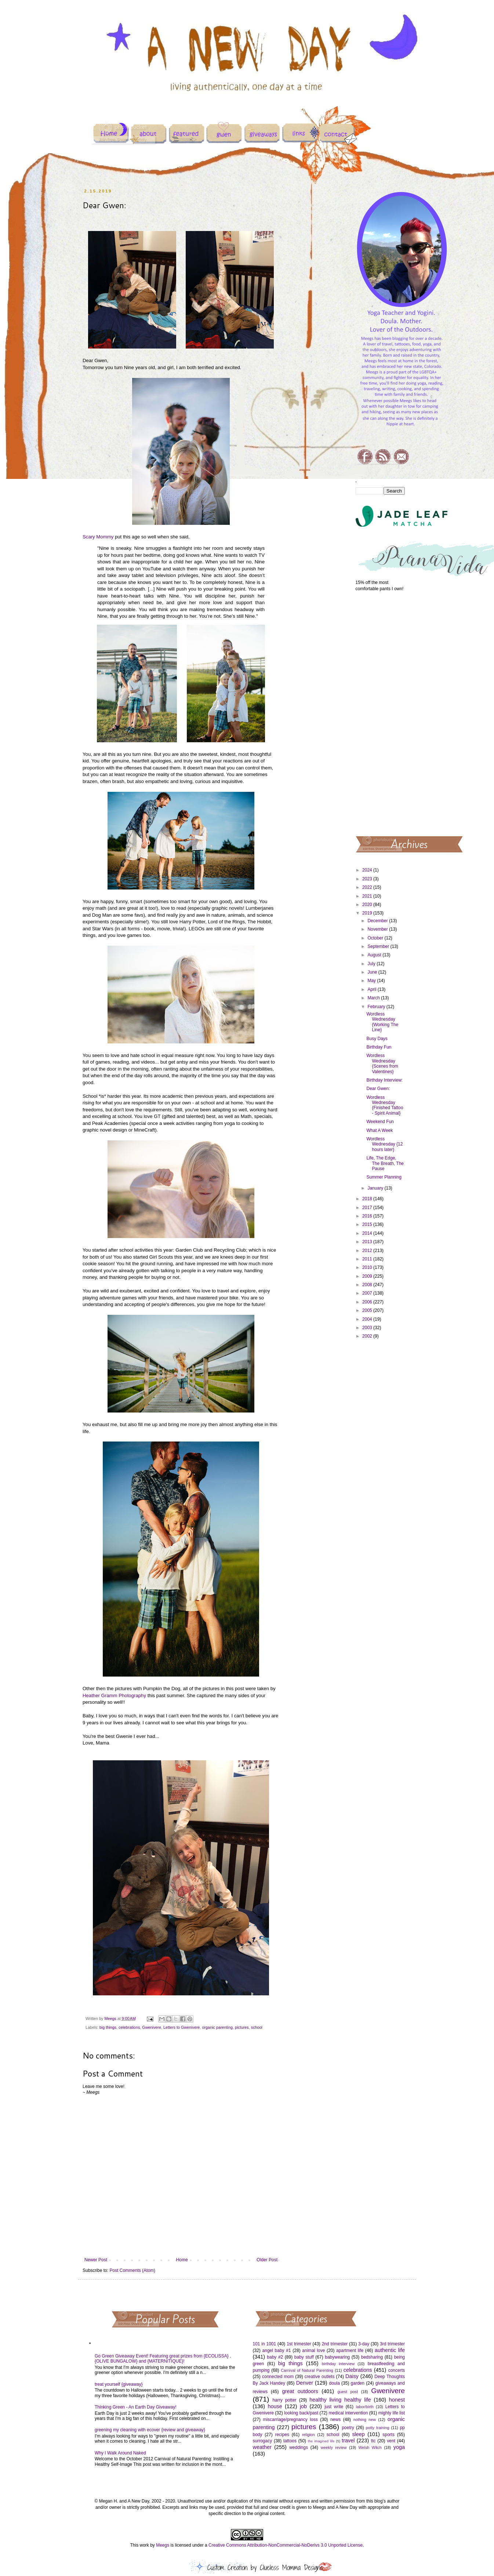 The height and width of the screenshot is (2576, 494). I want to click on angel baby #1, so click(276, 2350).